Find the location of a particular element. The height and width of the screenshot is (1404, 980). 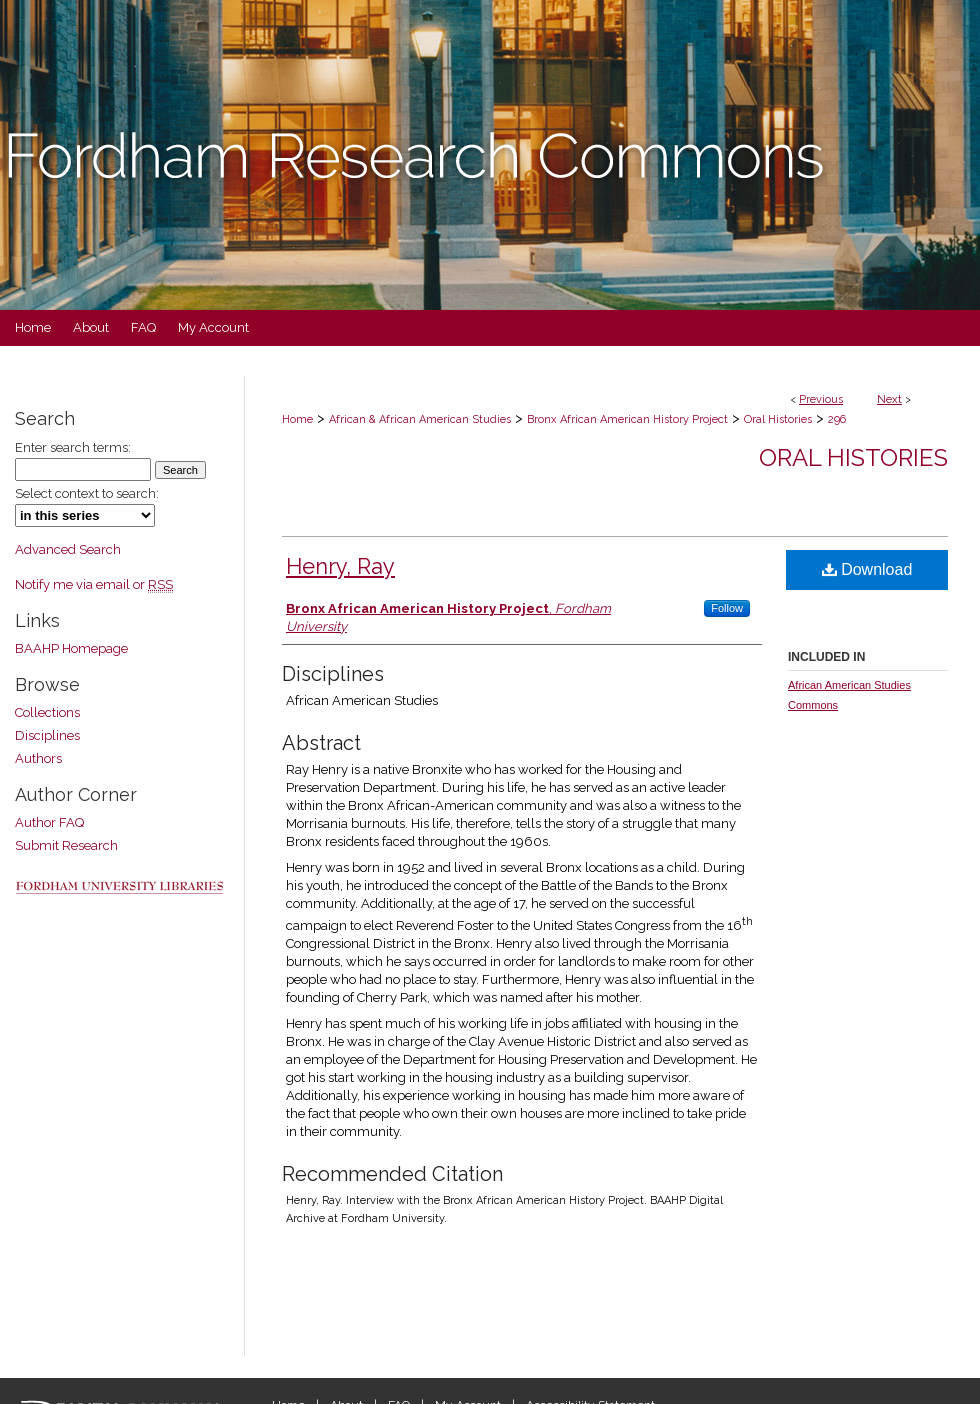

Previous is located at coordinates (821, 399).